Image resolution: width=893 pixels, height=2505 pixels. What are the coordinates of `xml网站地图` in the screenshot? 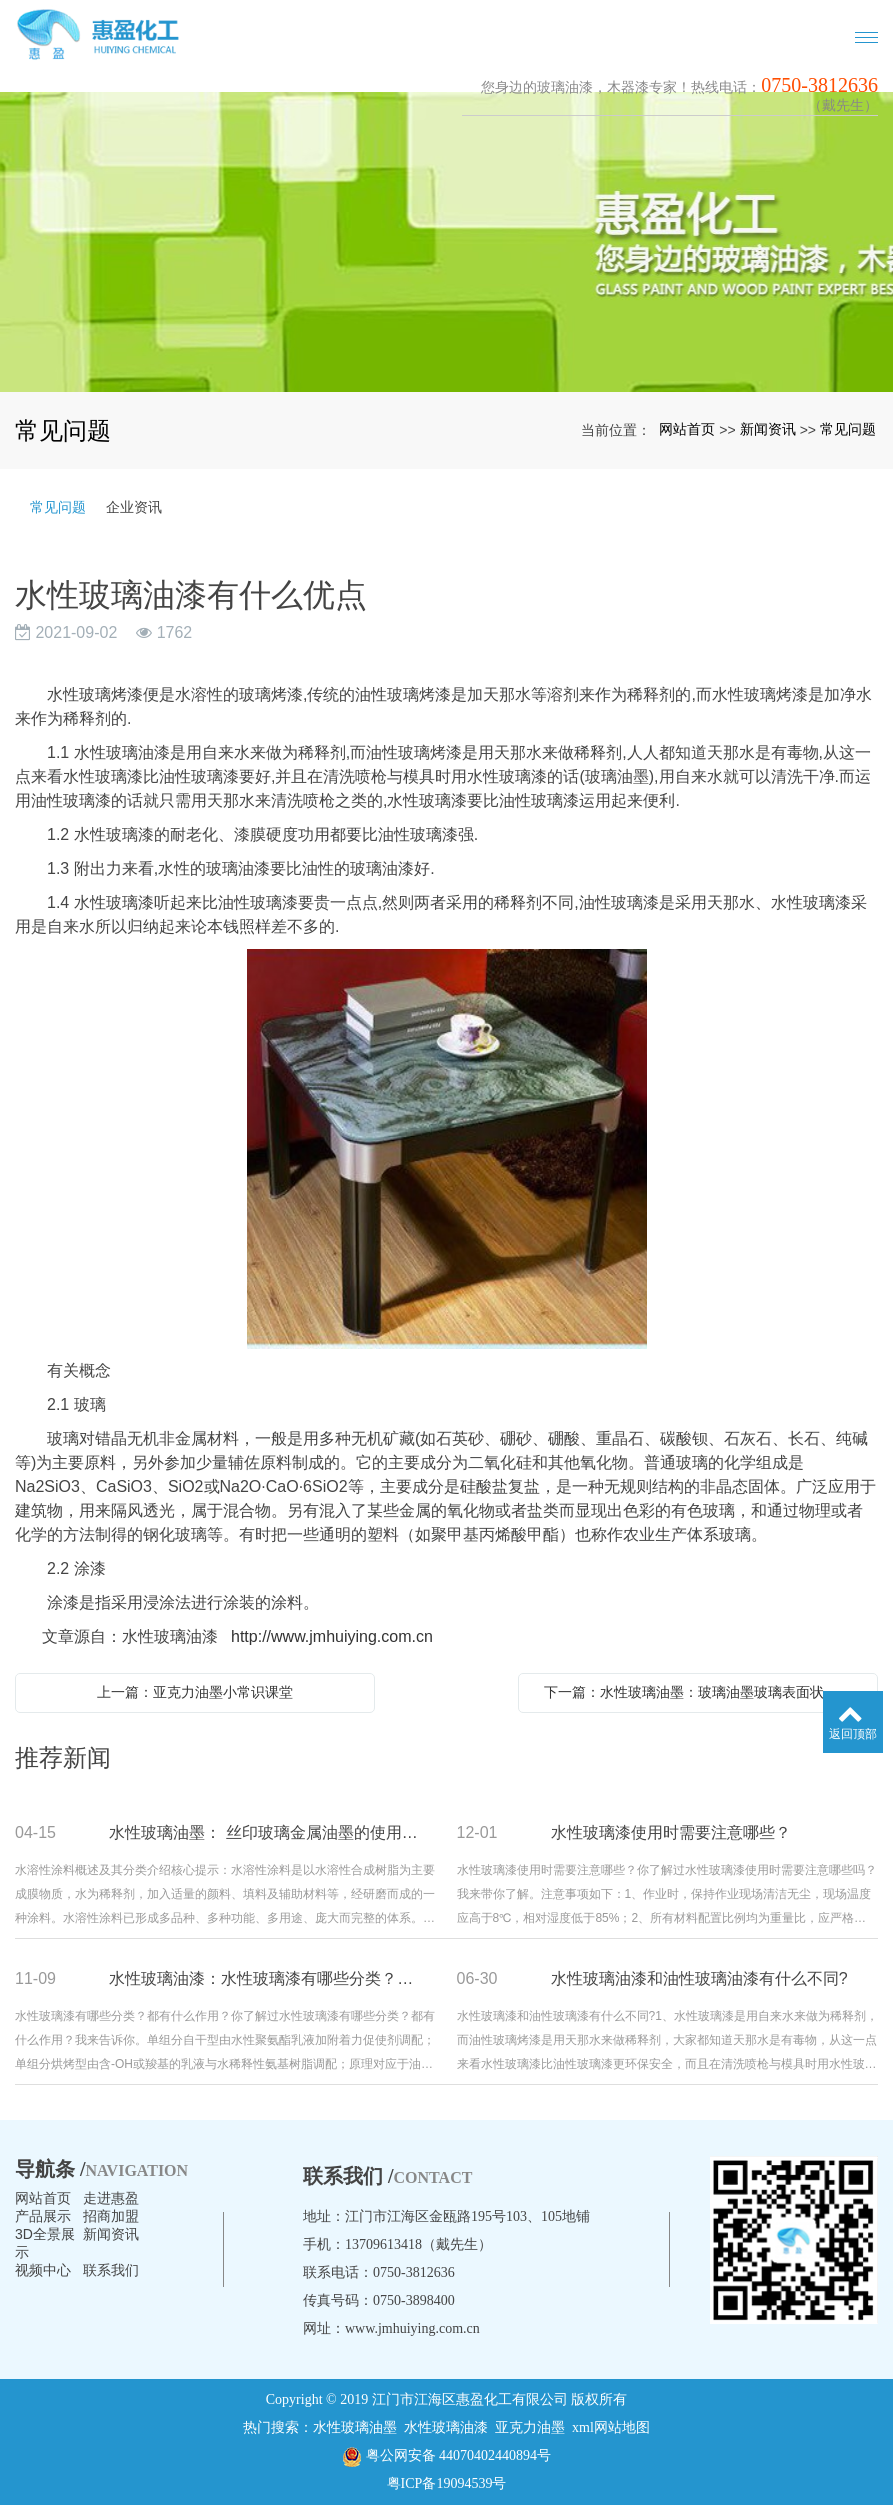 It's located at (611, 2427).